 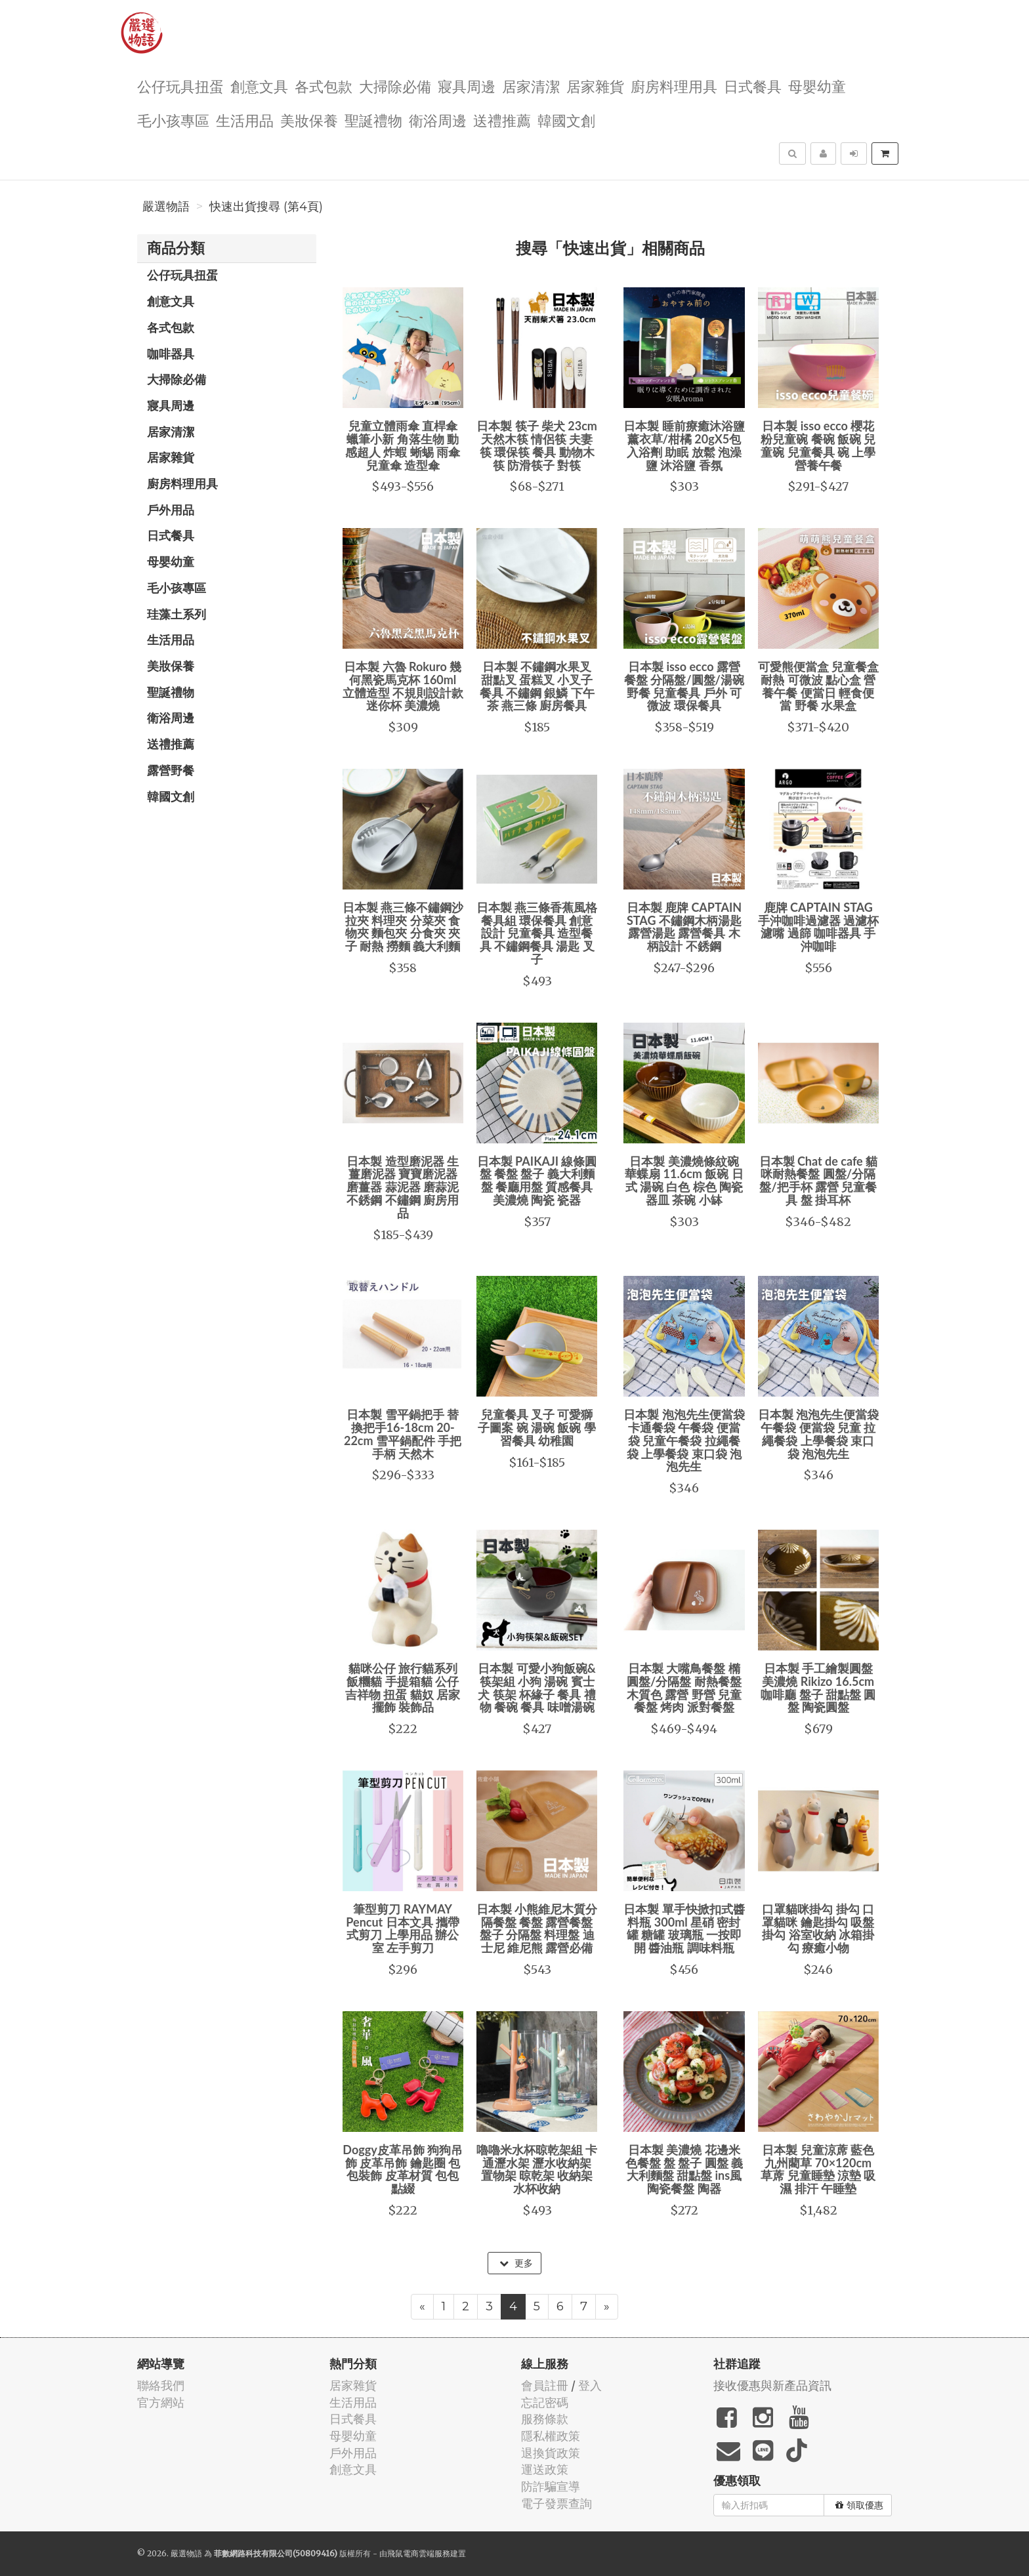 What do you see at coordinates (550, 2435) in the screenshot?
I see `隱私權政策` at bounding box center [550, 2435].